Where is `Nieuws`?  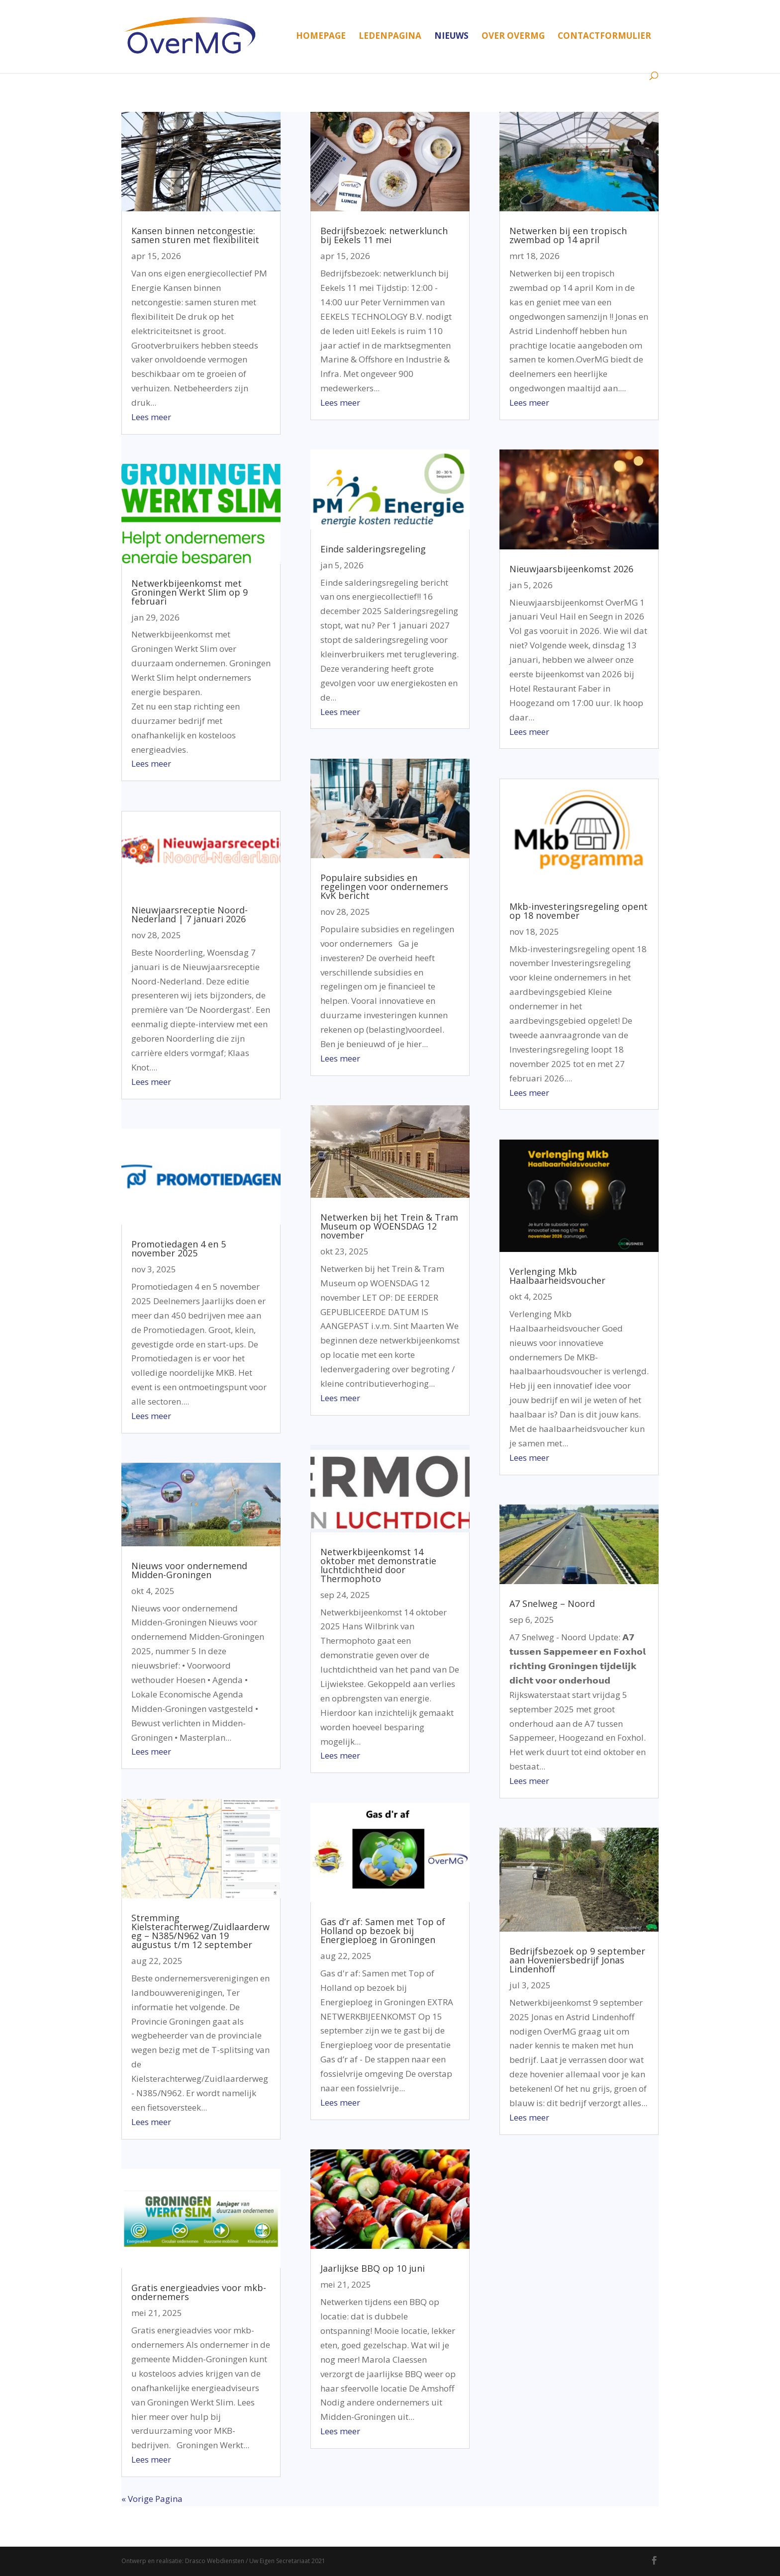 Nieuws is located at coordinates (451, 36).